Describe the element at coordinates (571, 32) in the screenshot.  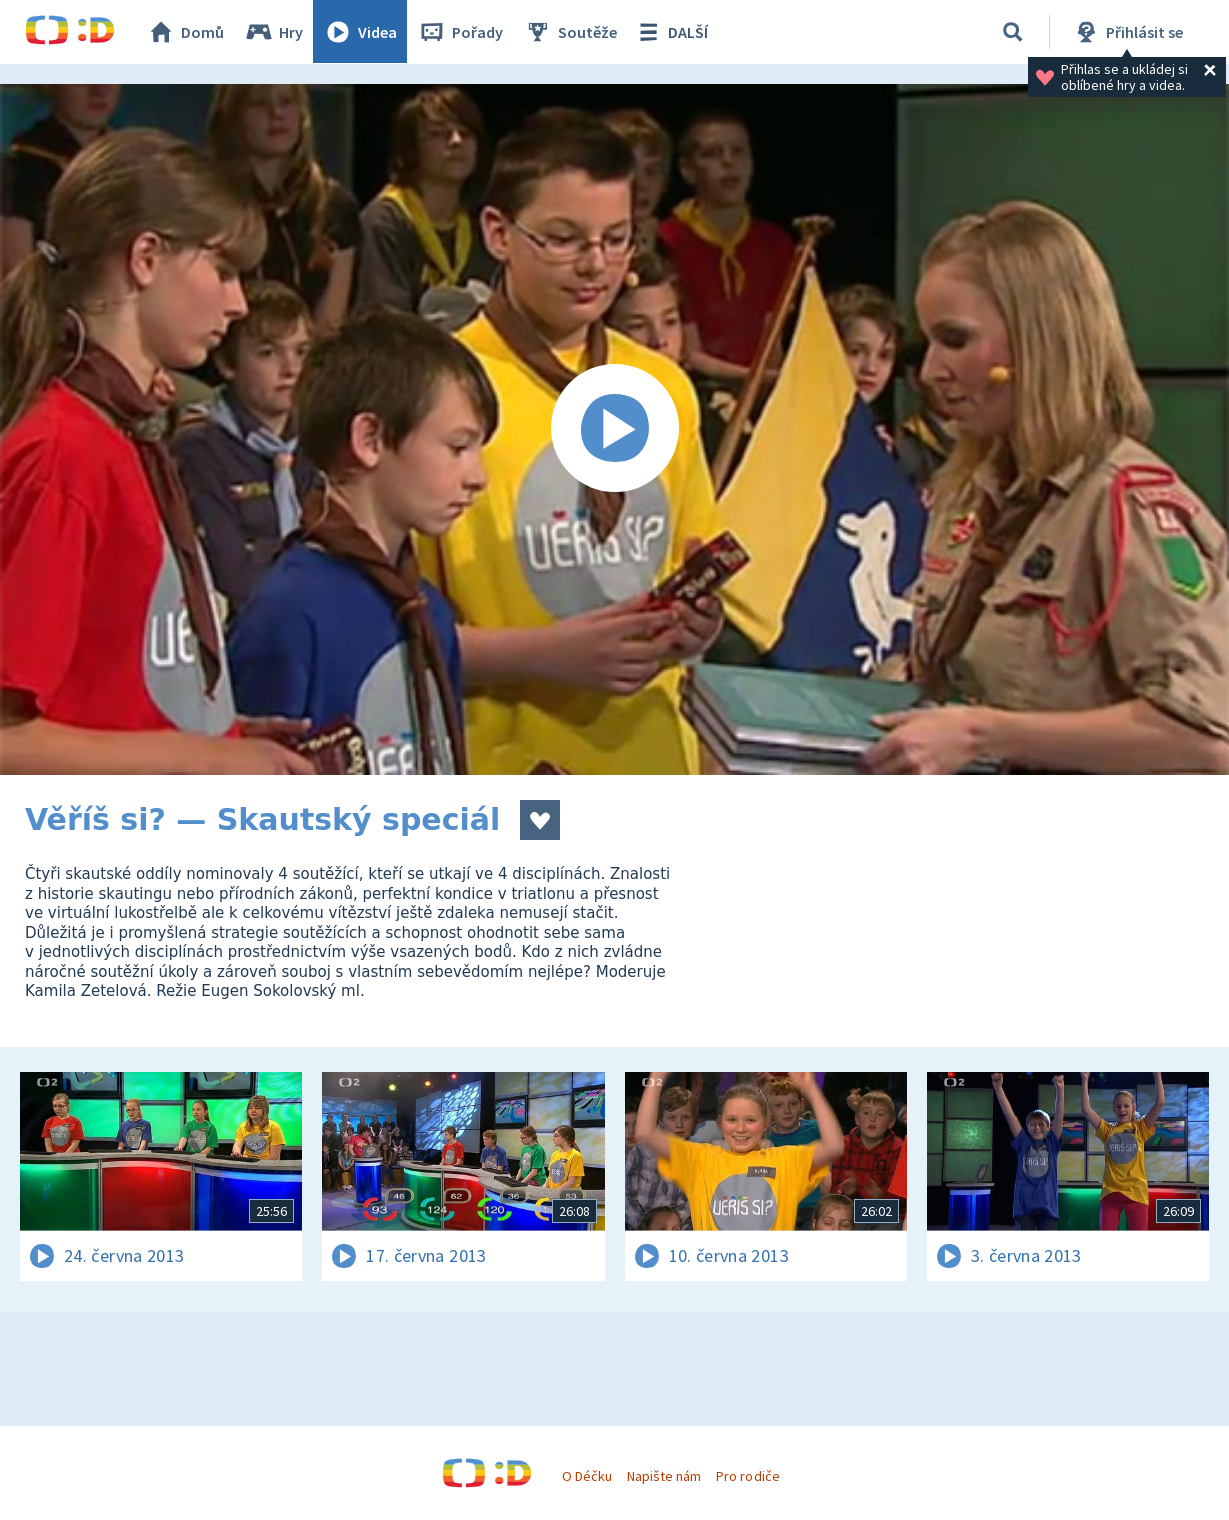
I see `Soutěže` at that location.